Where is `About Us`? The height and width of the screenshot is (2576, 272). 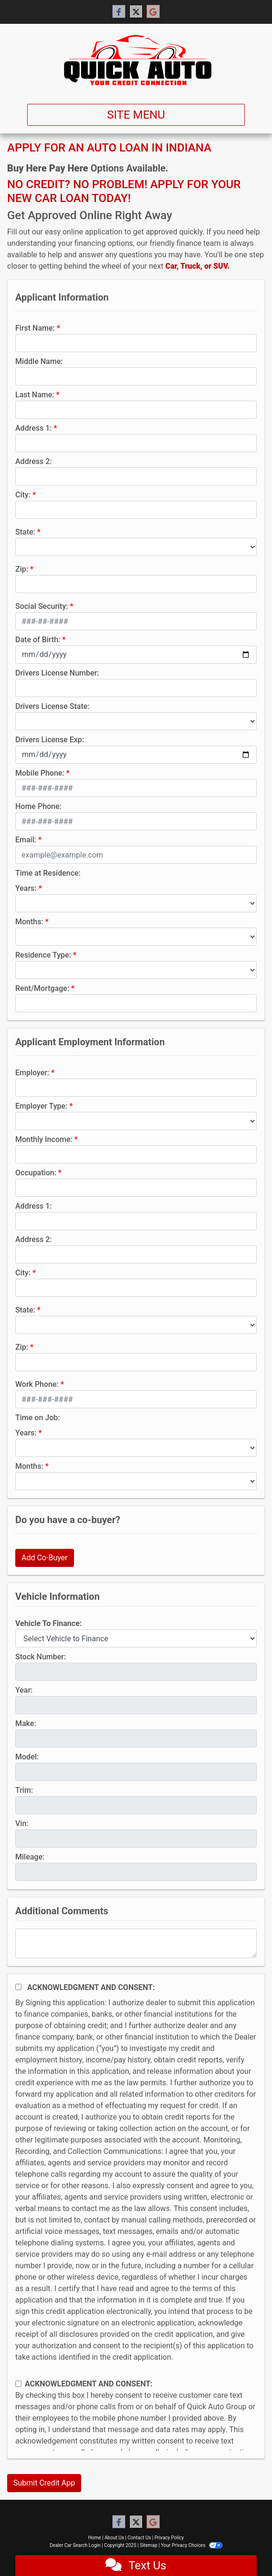 About Us is located at coordinates (114, 2537).